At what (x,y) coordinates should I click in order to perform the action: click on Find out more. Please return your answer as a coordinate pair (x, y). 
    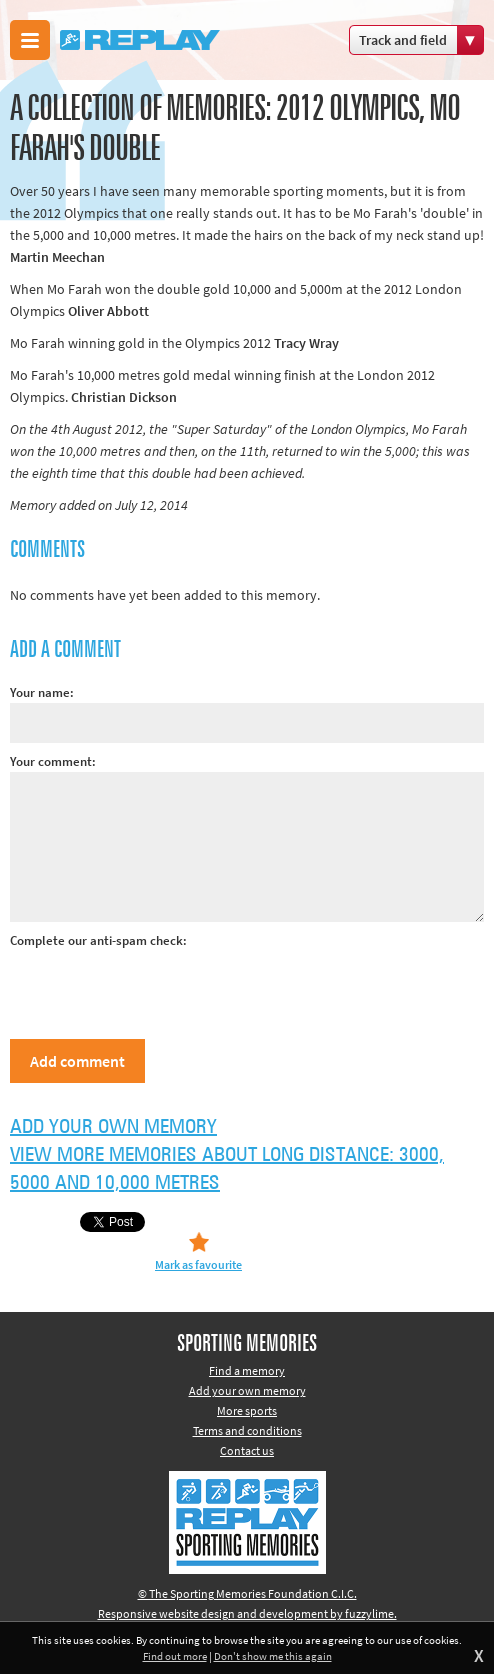
    Looking at the image, I should click on (175, 1656).